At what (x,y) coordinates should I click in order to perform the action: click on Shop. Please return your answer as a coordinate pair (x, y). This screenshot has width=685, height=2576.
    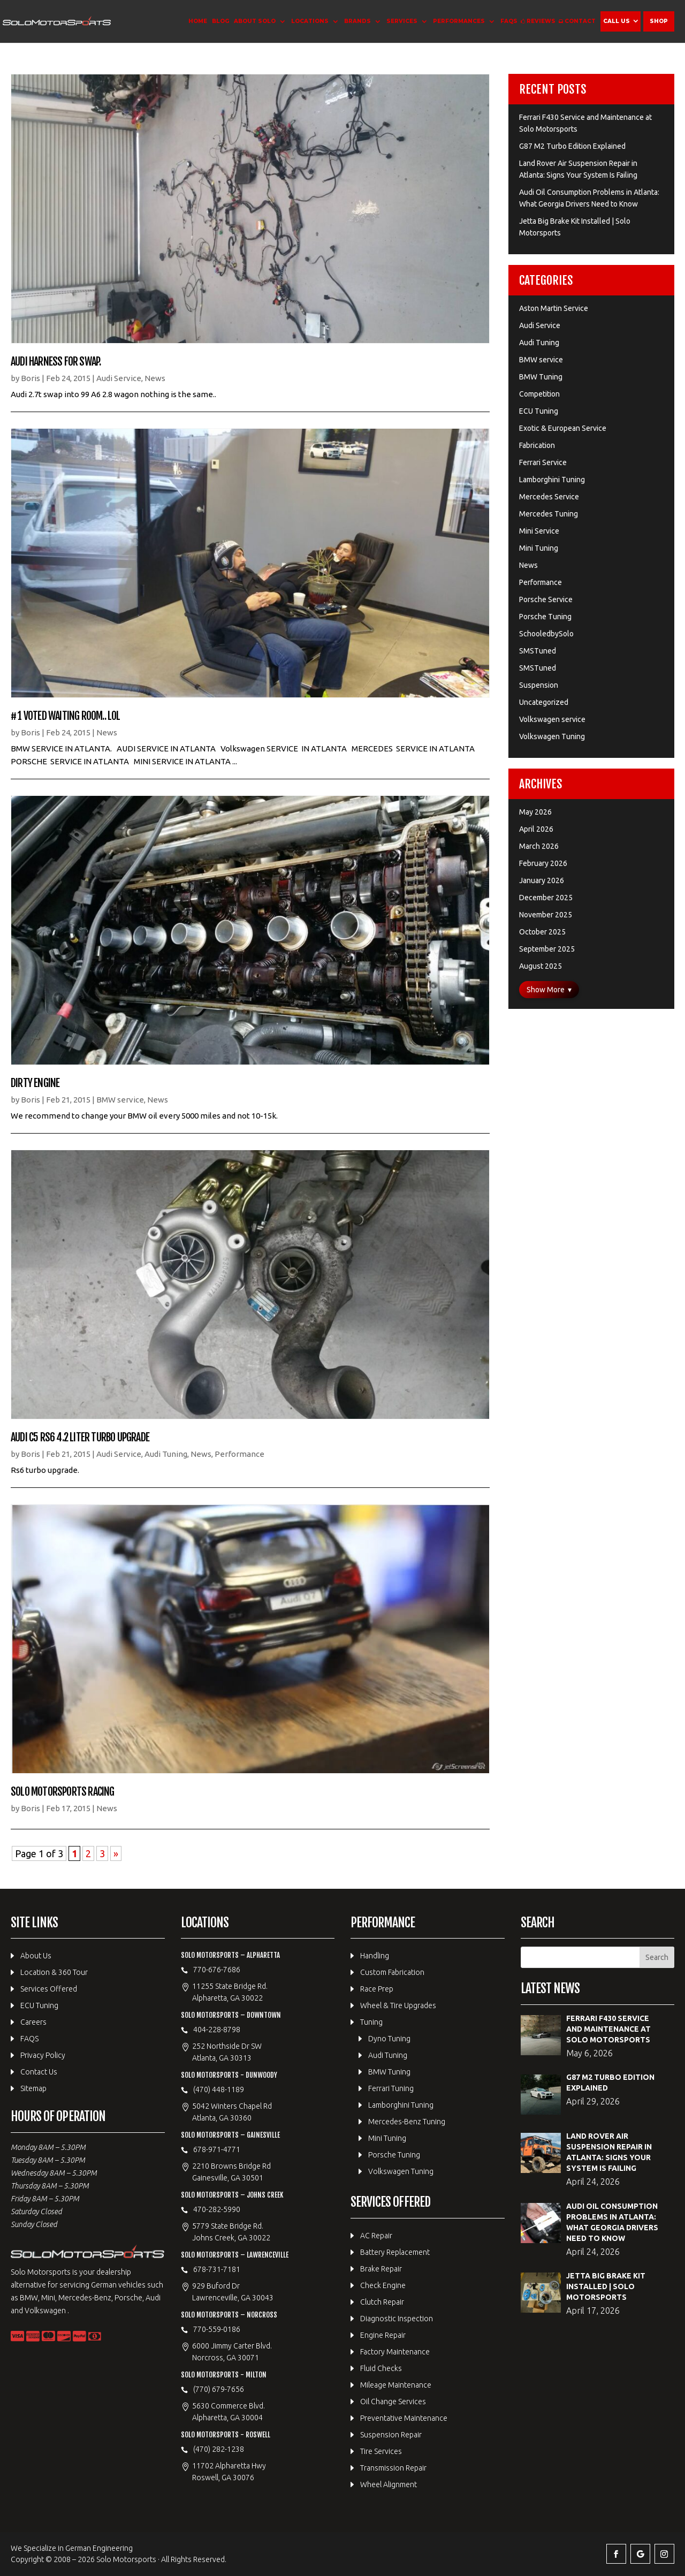
    Looking at the image, I should click on (659, 21).